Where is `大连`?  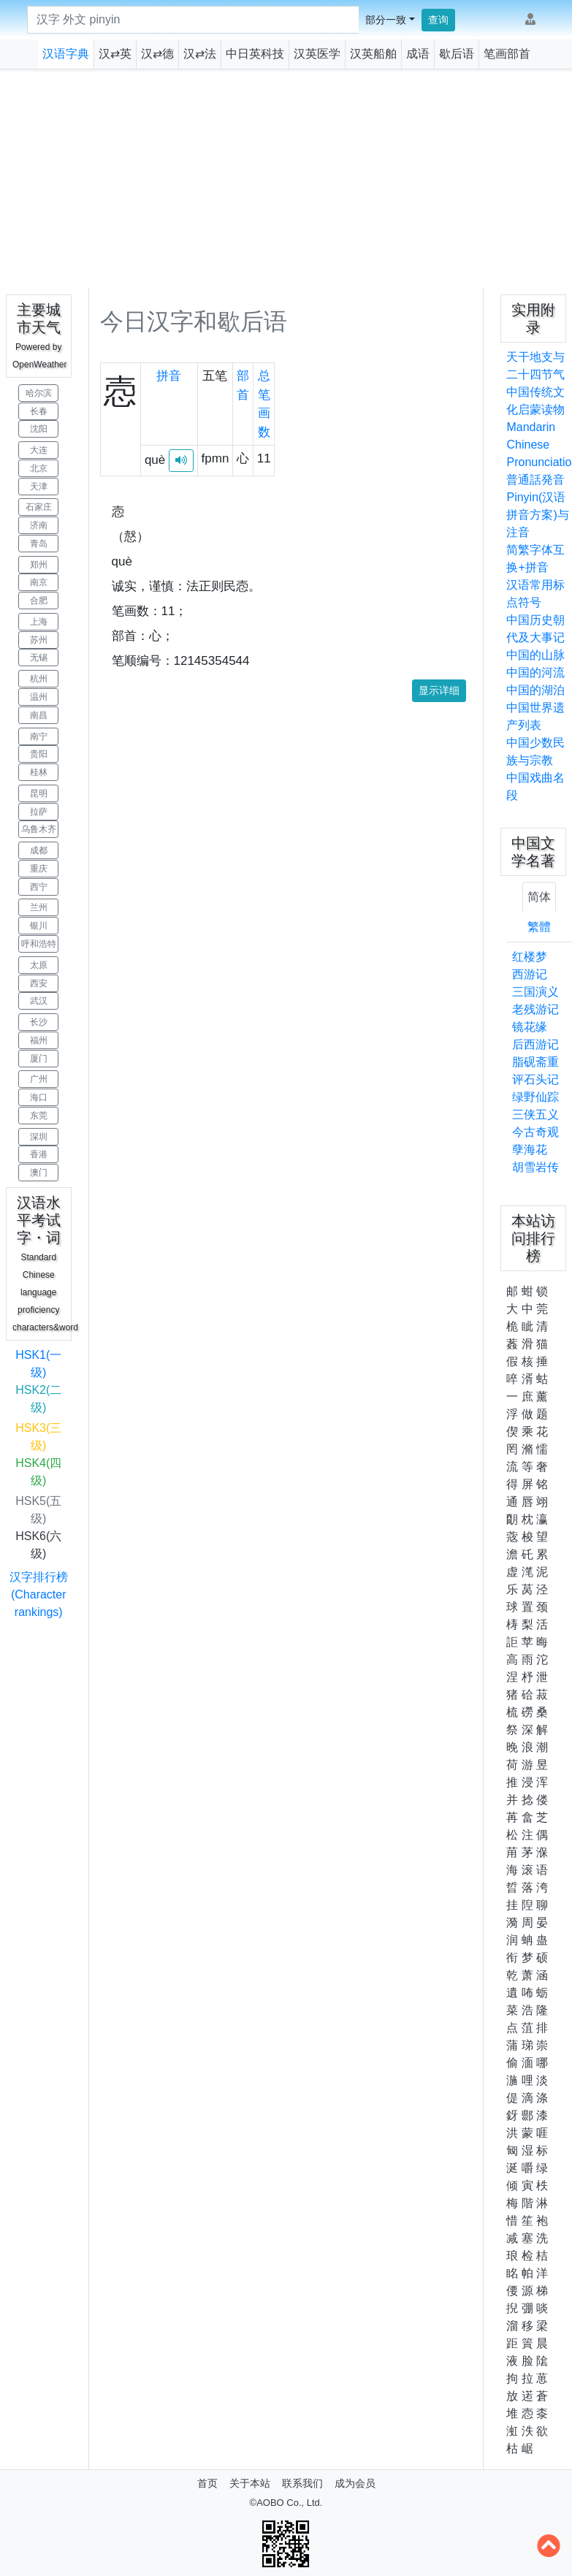 大连 is located at coordinates (38, 450).